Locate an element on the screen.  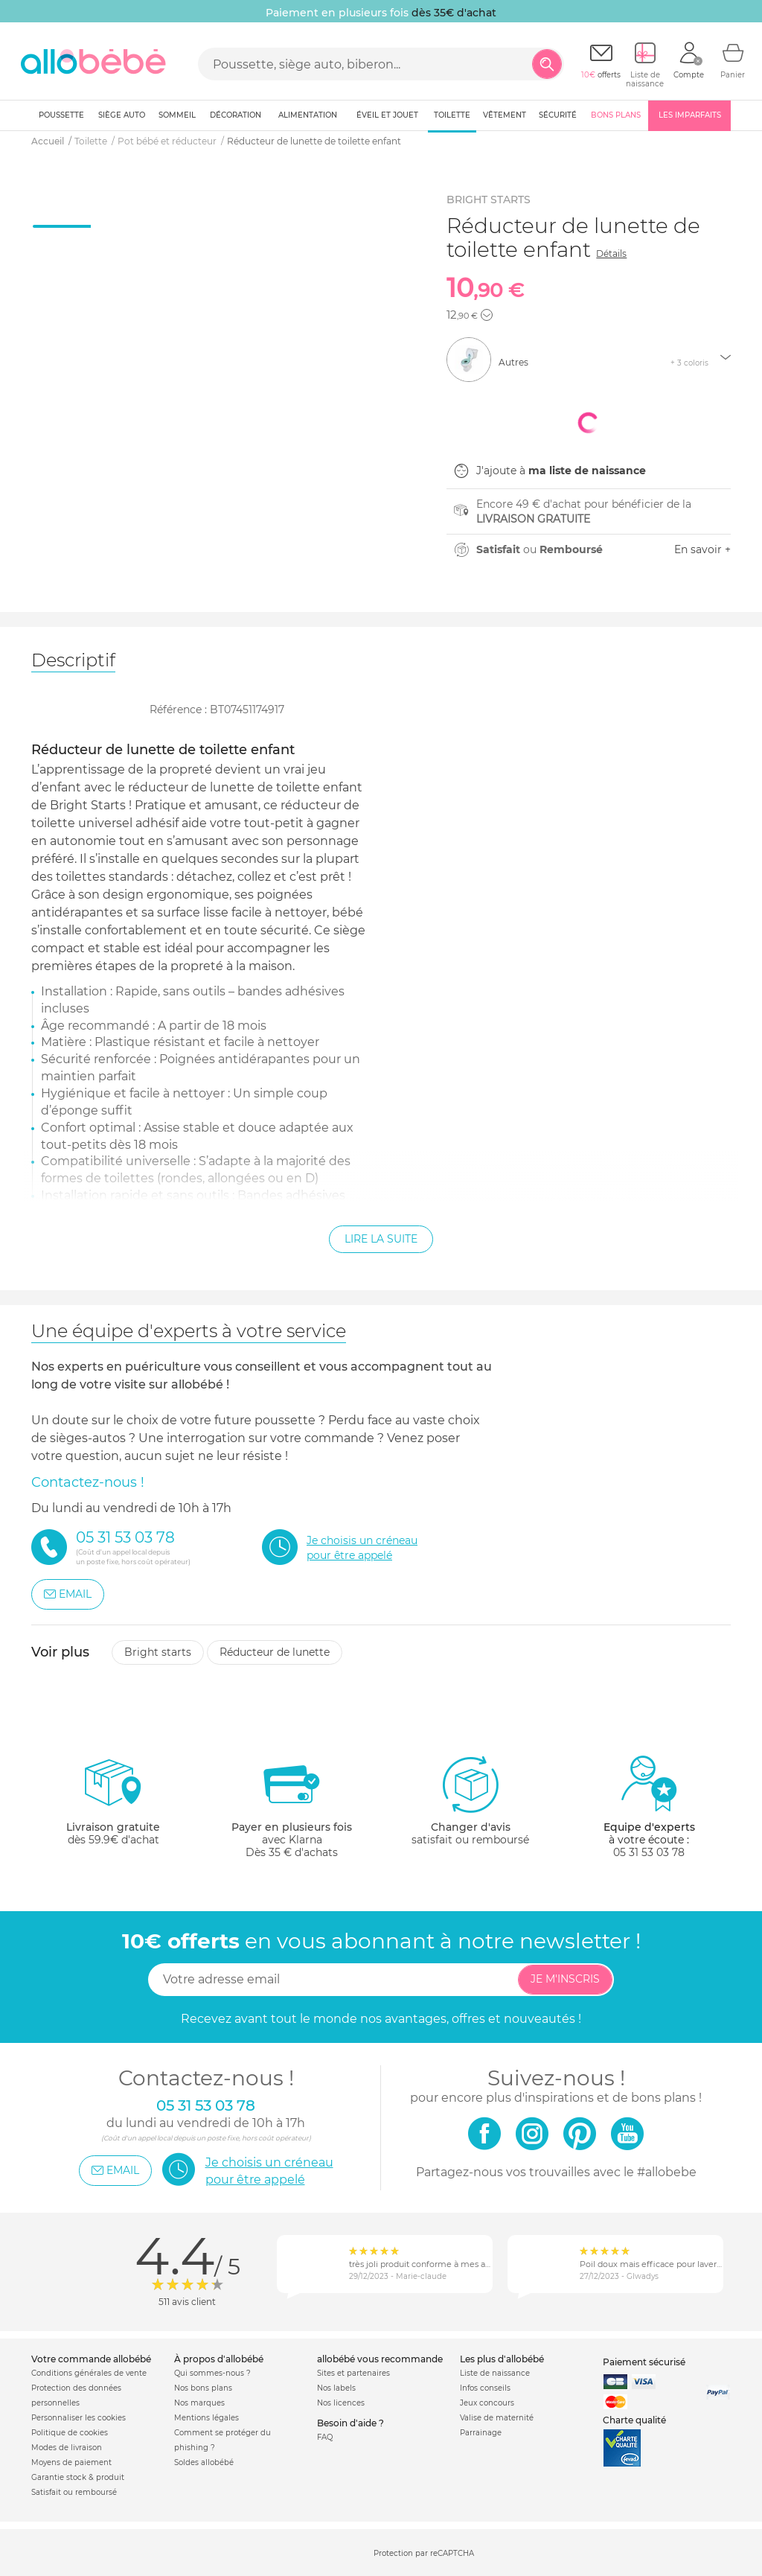
Infos conseils is located at coordinates (485, 2388).